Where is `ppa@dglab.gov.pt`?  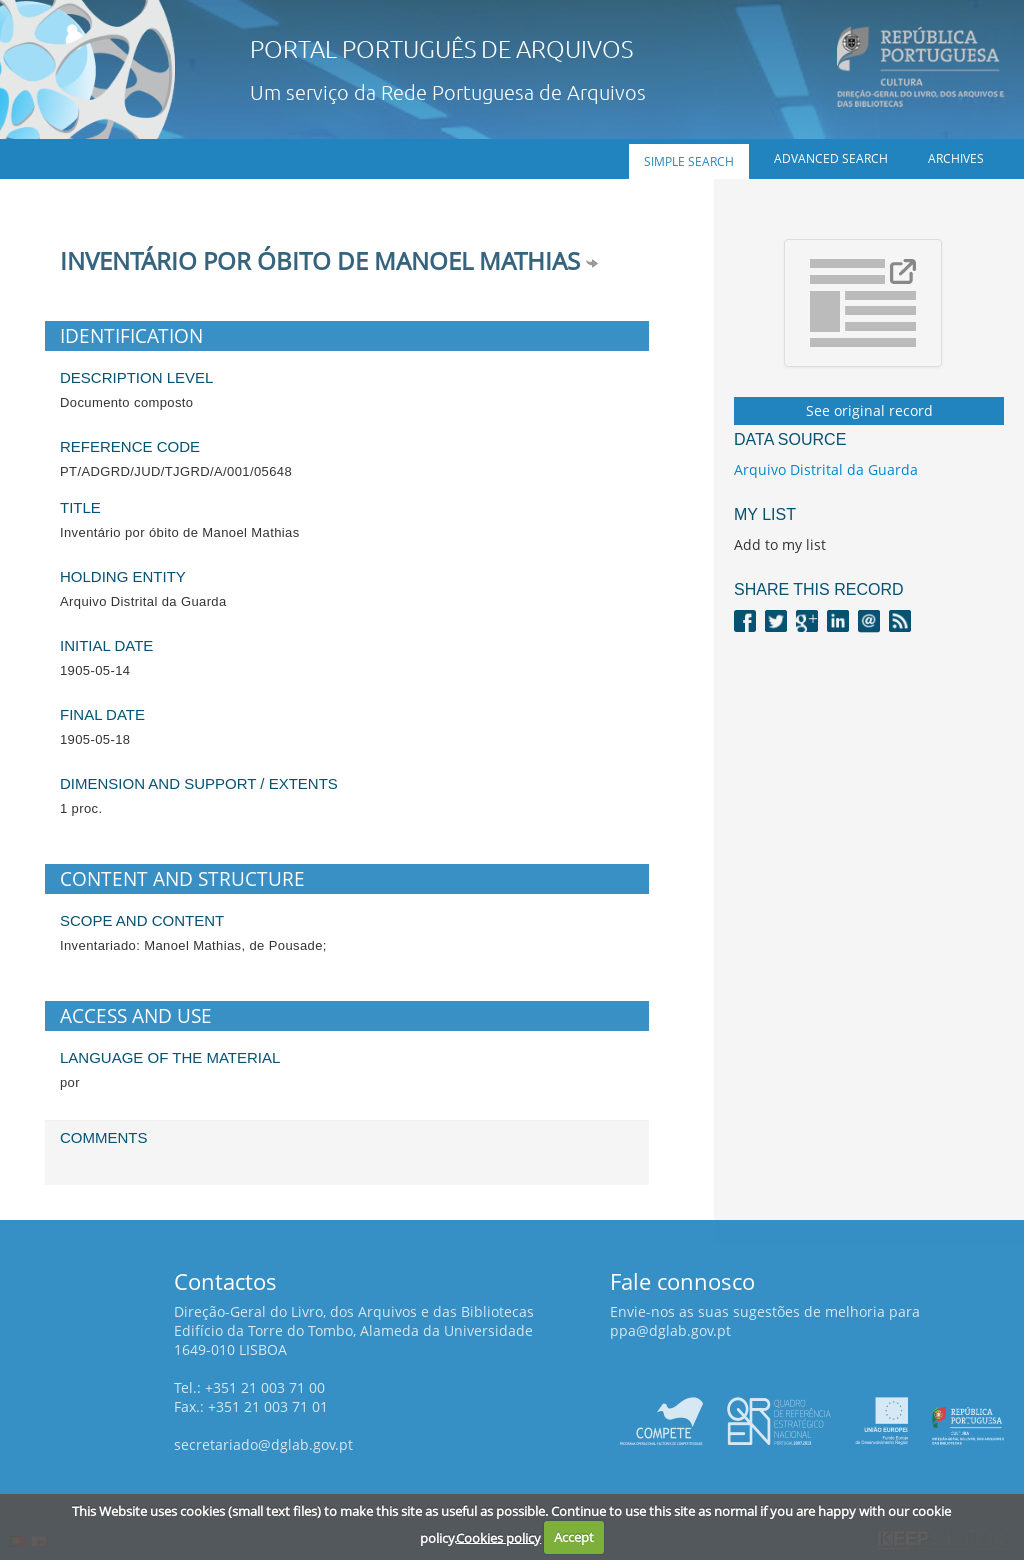 ppa@dglab.gov.pt is located at coordinates (670, 1330).